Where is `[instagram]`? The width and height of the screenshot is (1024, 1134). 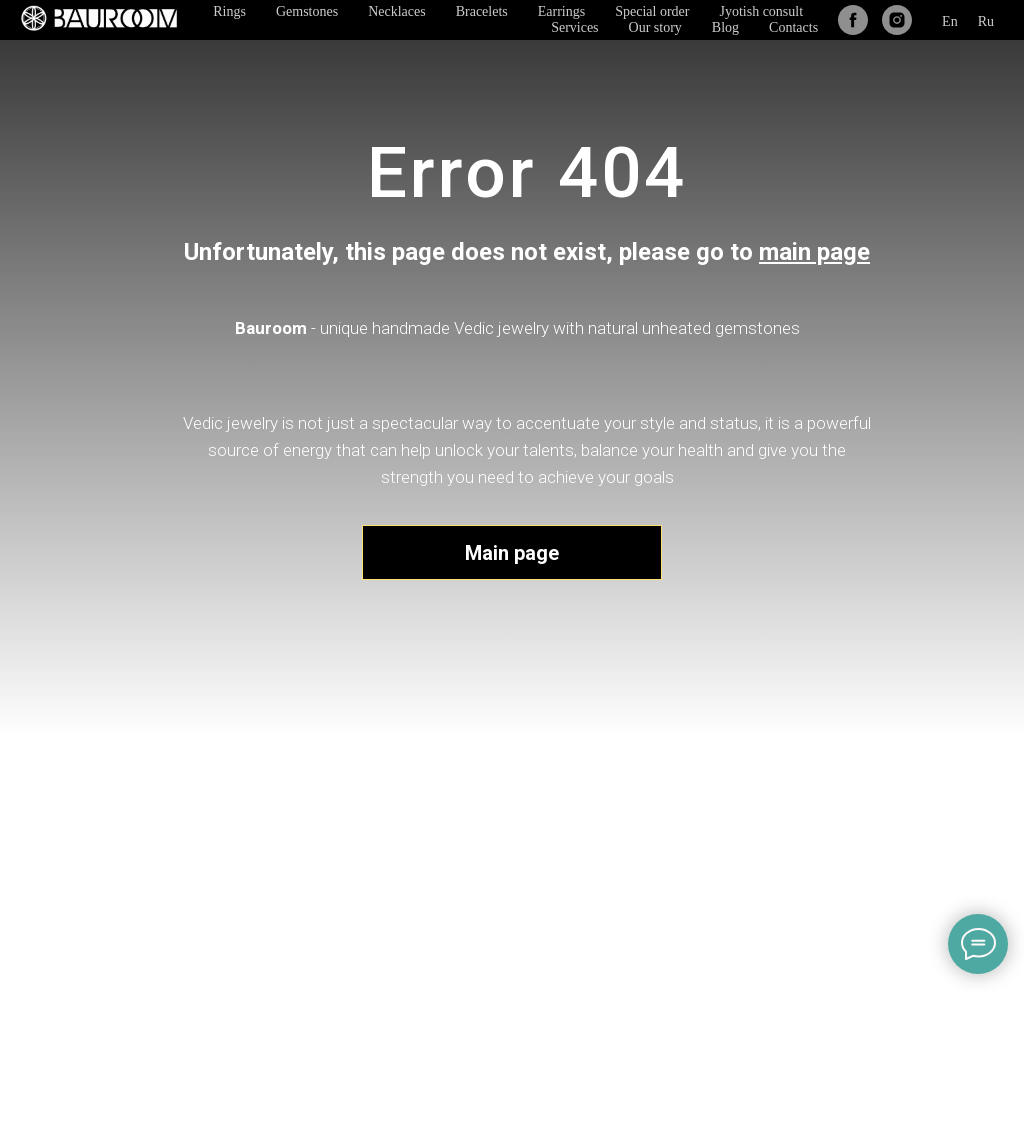 [instagram] is located at coordinates (897, 20).